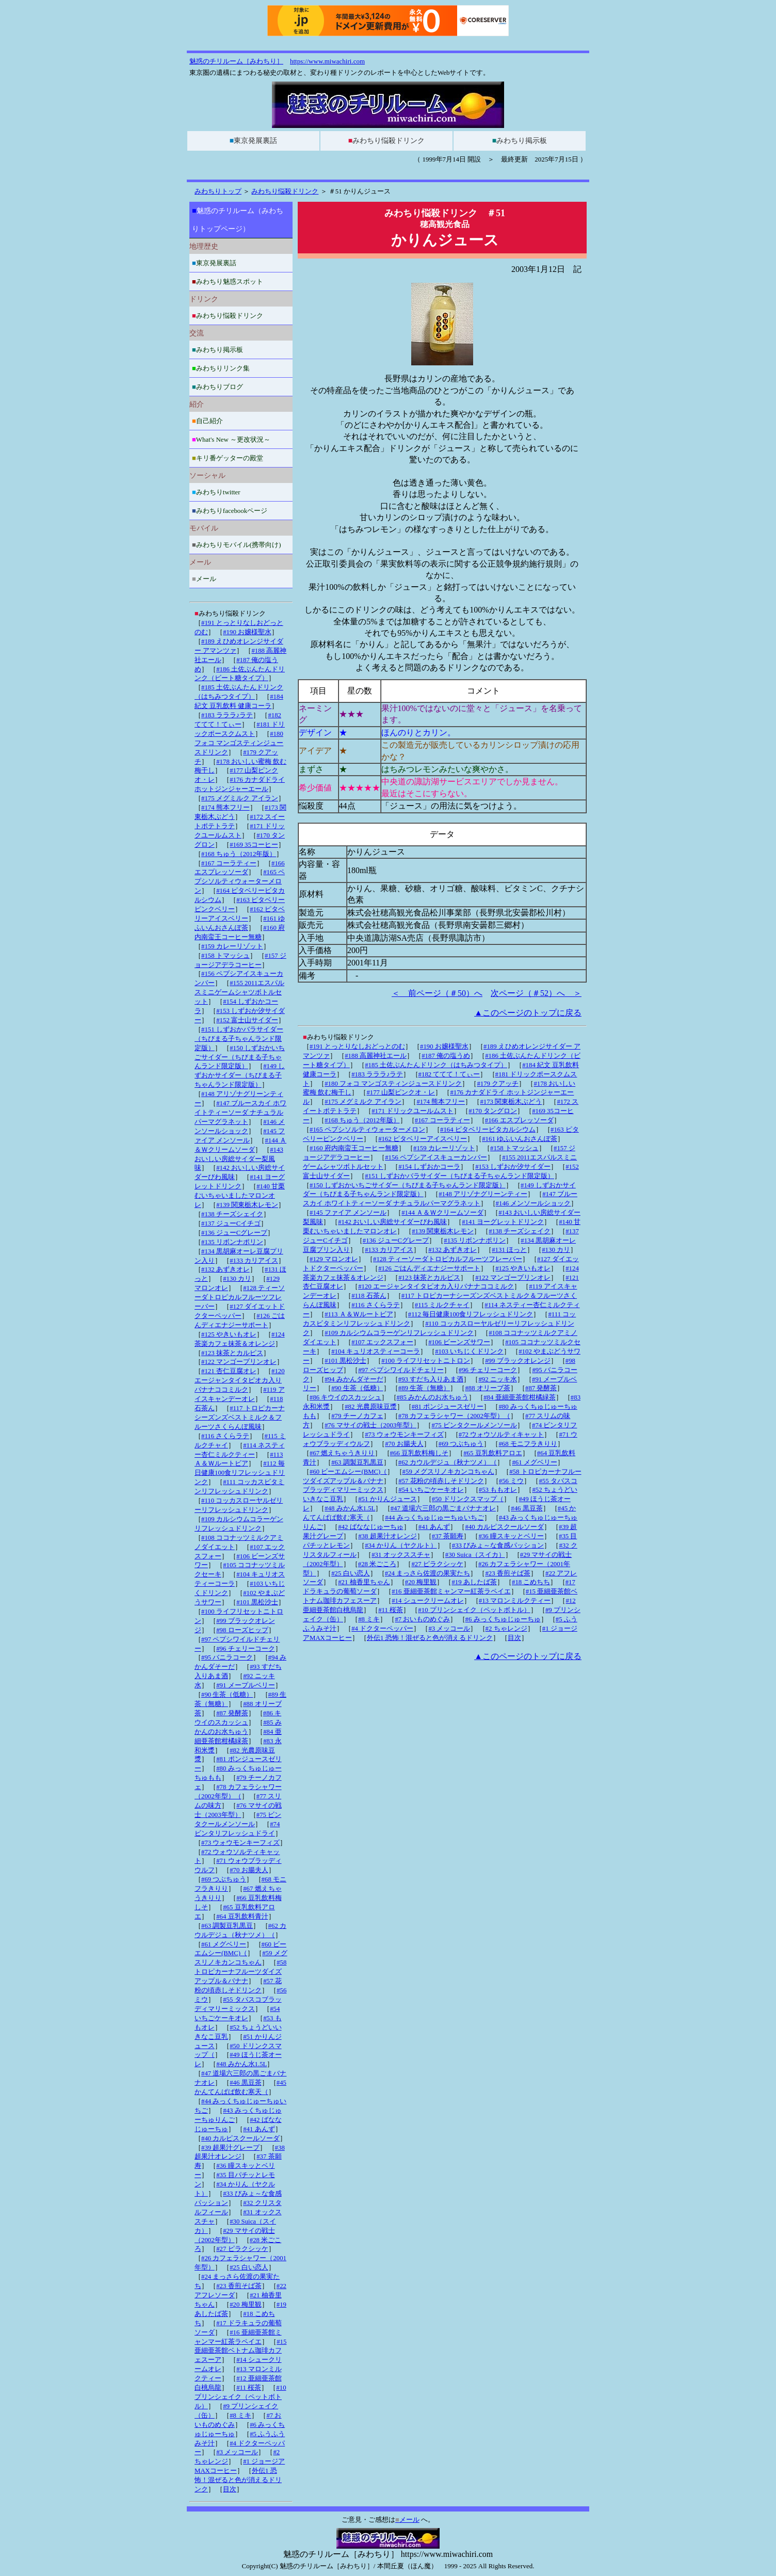 The width and height of the screenshot is (776, 2576). What do you see at coordinates (254, 844) in the screenshot?
I see `#169 35コーヒー` at bounding box center [254, 844].